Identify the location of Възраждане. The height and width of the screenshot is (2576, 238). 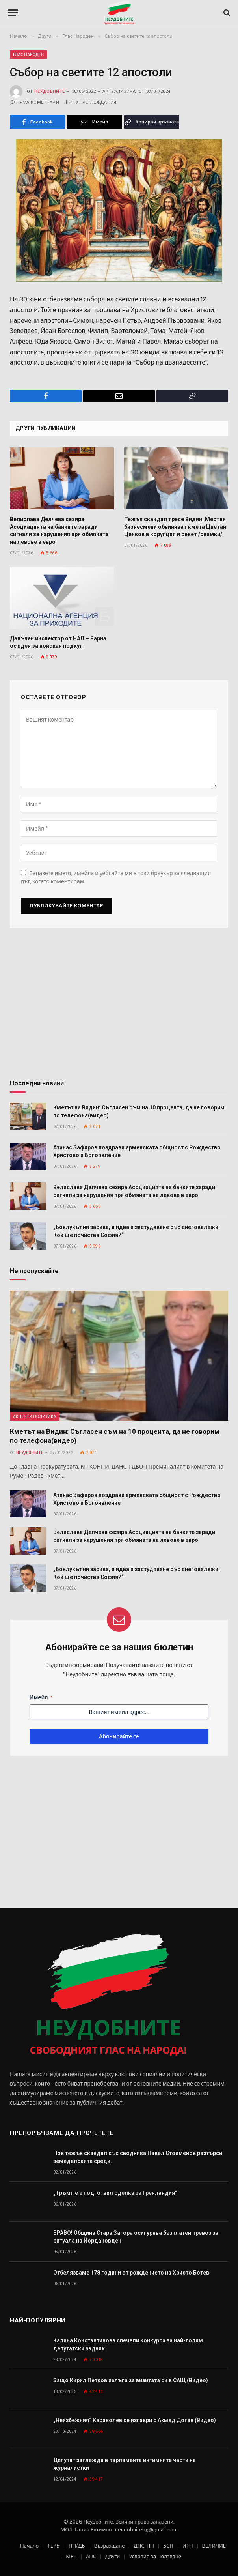
(109, 2546).